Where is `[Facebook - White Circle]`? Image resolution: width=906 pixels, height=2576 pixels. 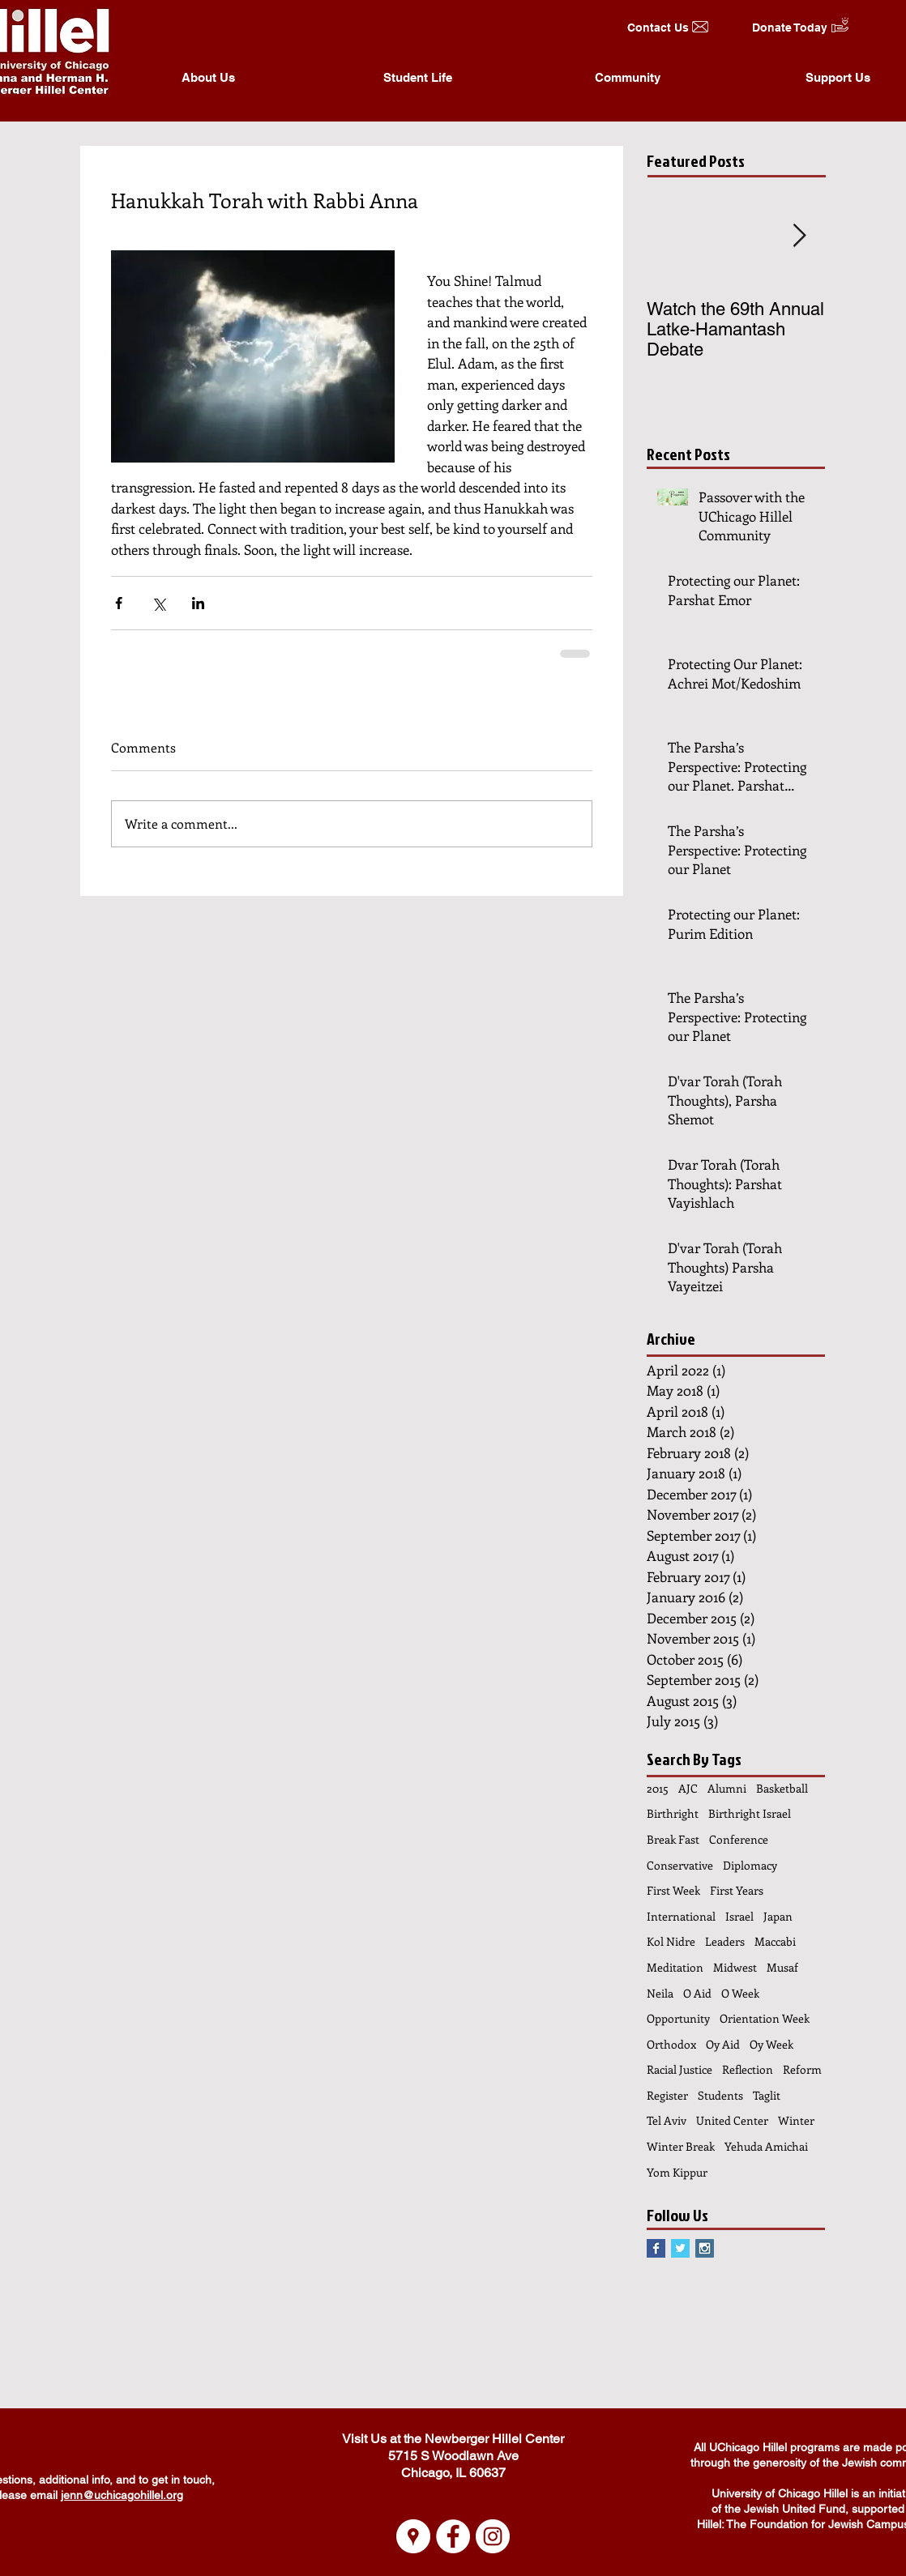 [Facebook - White Circle] is located at coordinates (453, 2536).